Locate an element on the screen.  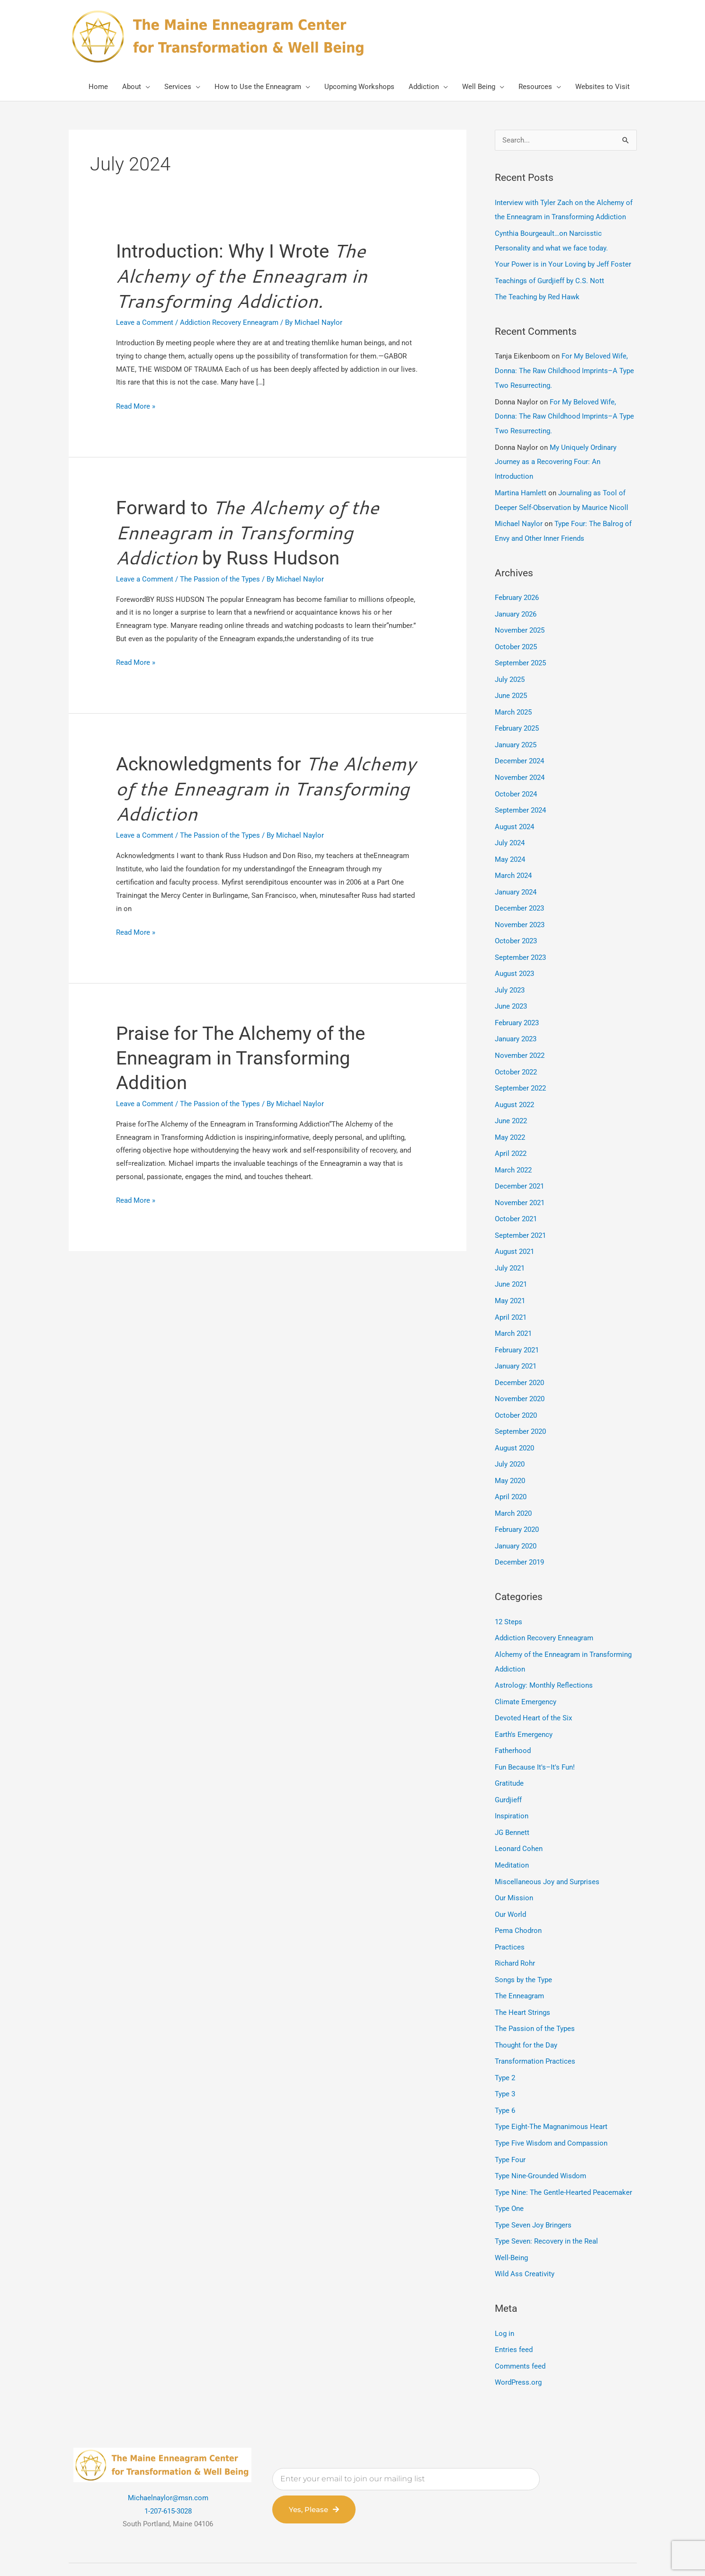
June 2022 is located at coordinates (511, 1102).